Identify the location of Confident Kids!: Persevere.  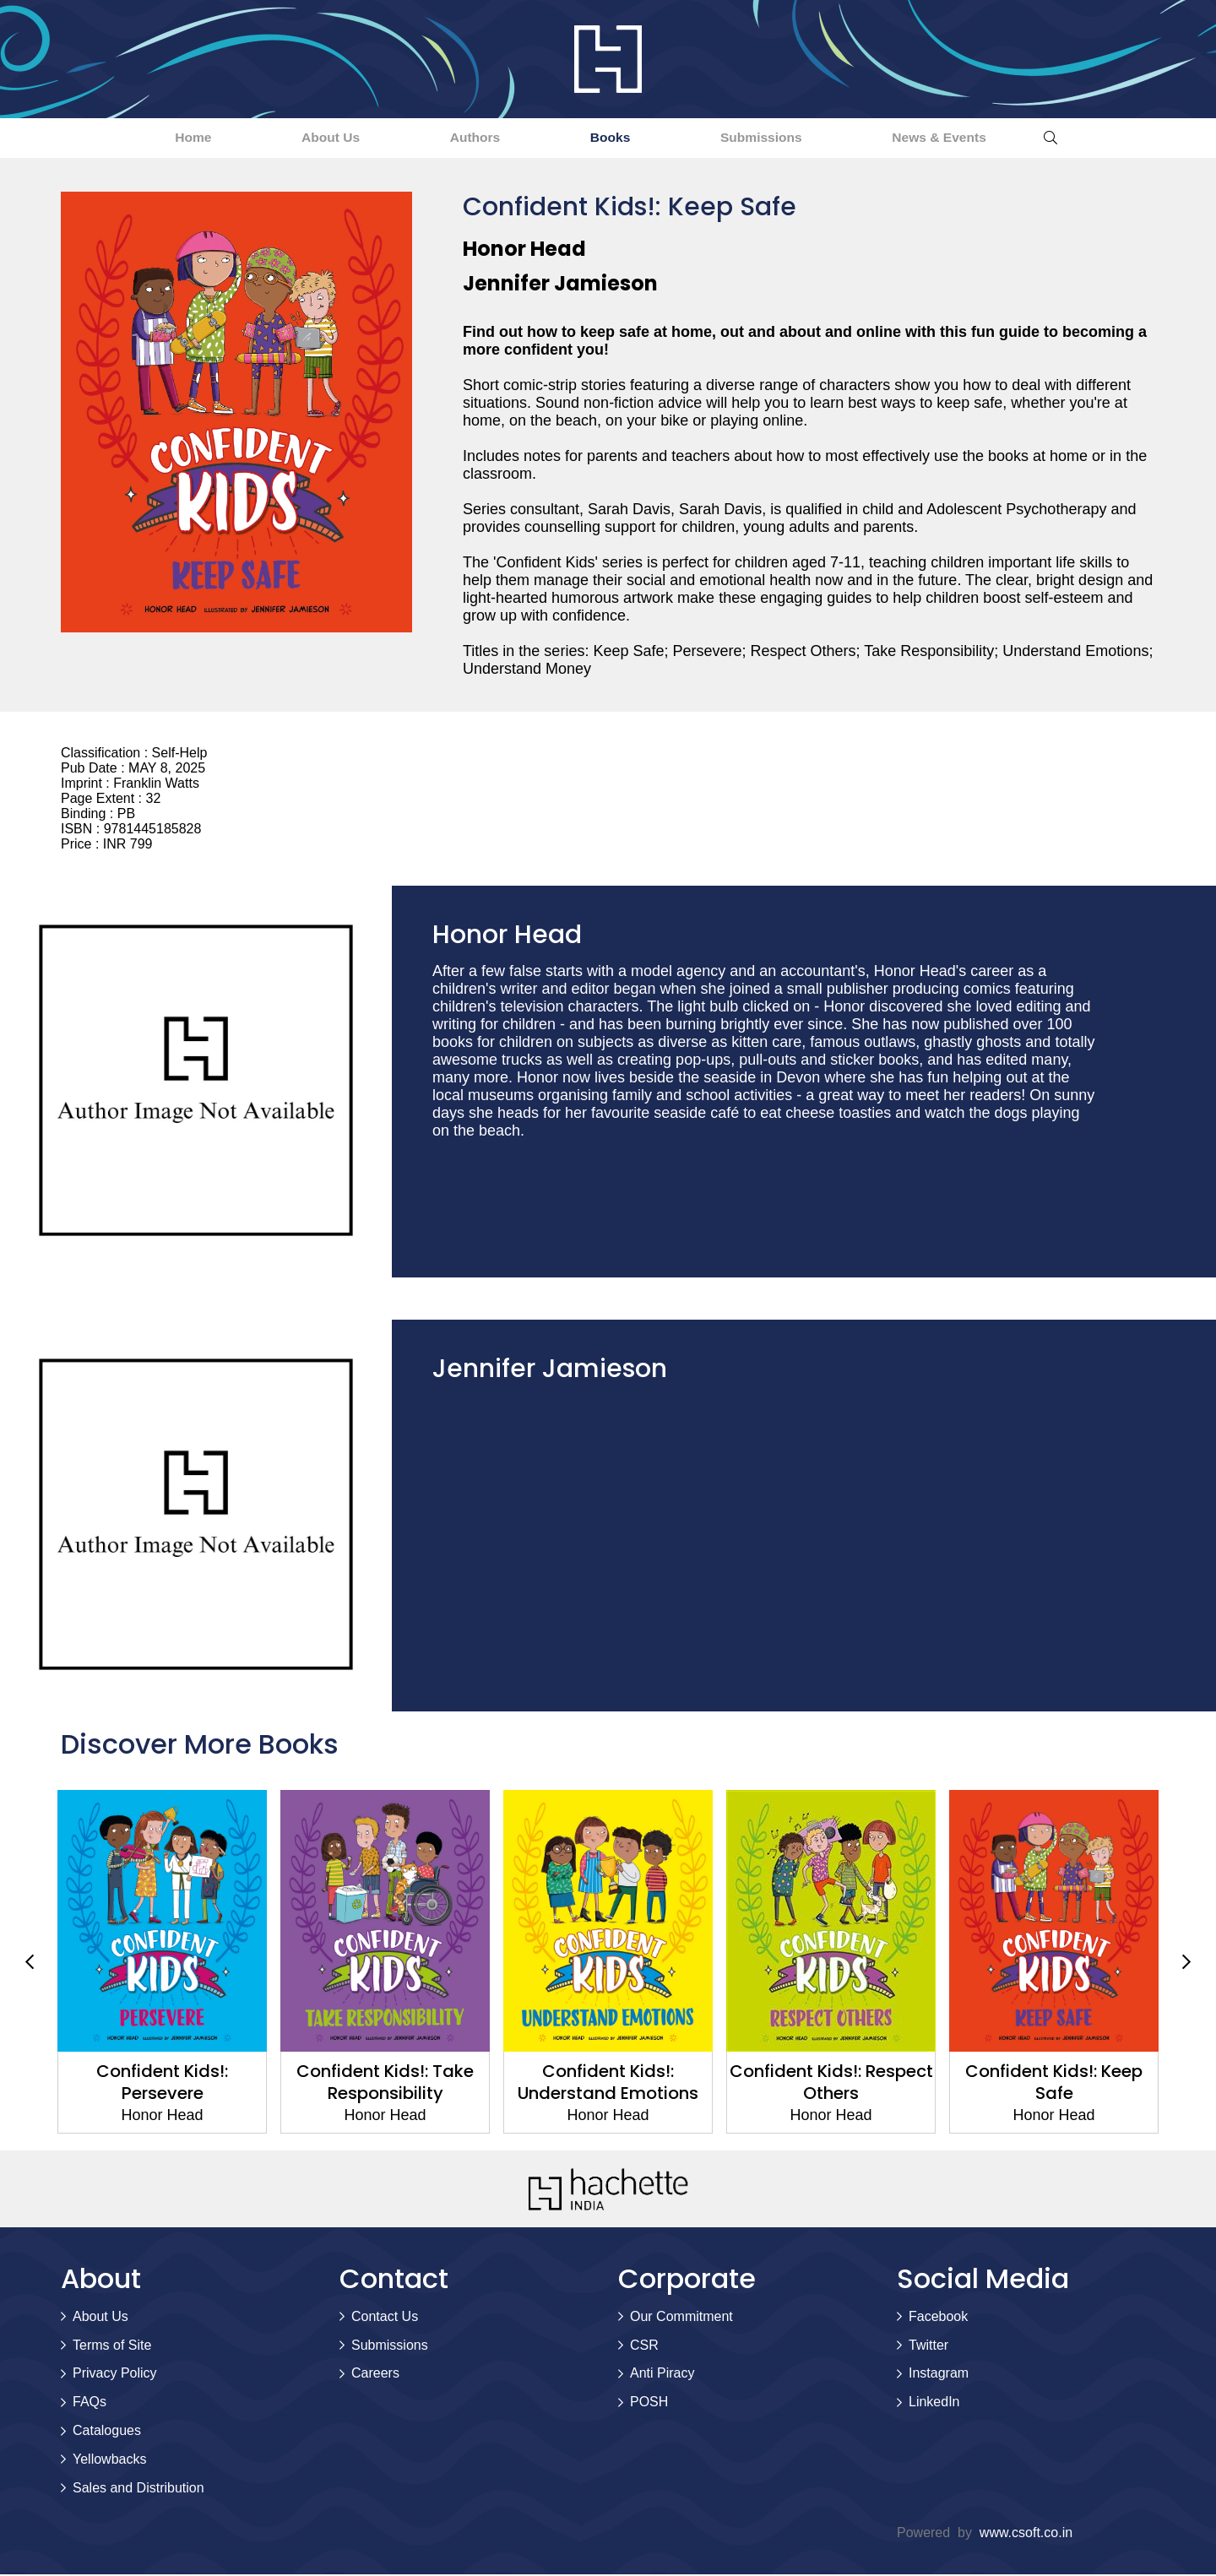
(162, 2084).